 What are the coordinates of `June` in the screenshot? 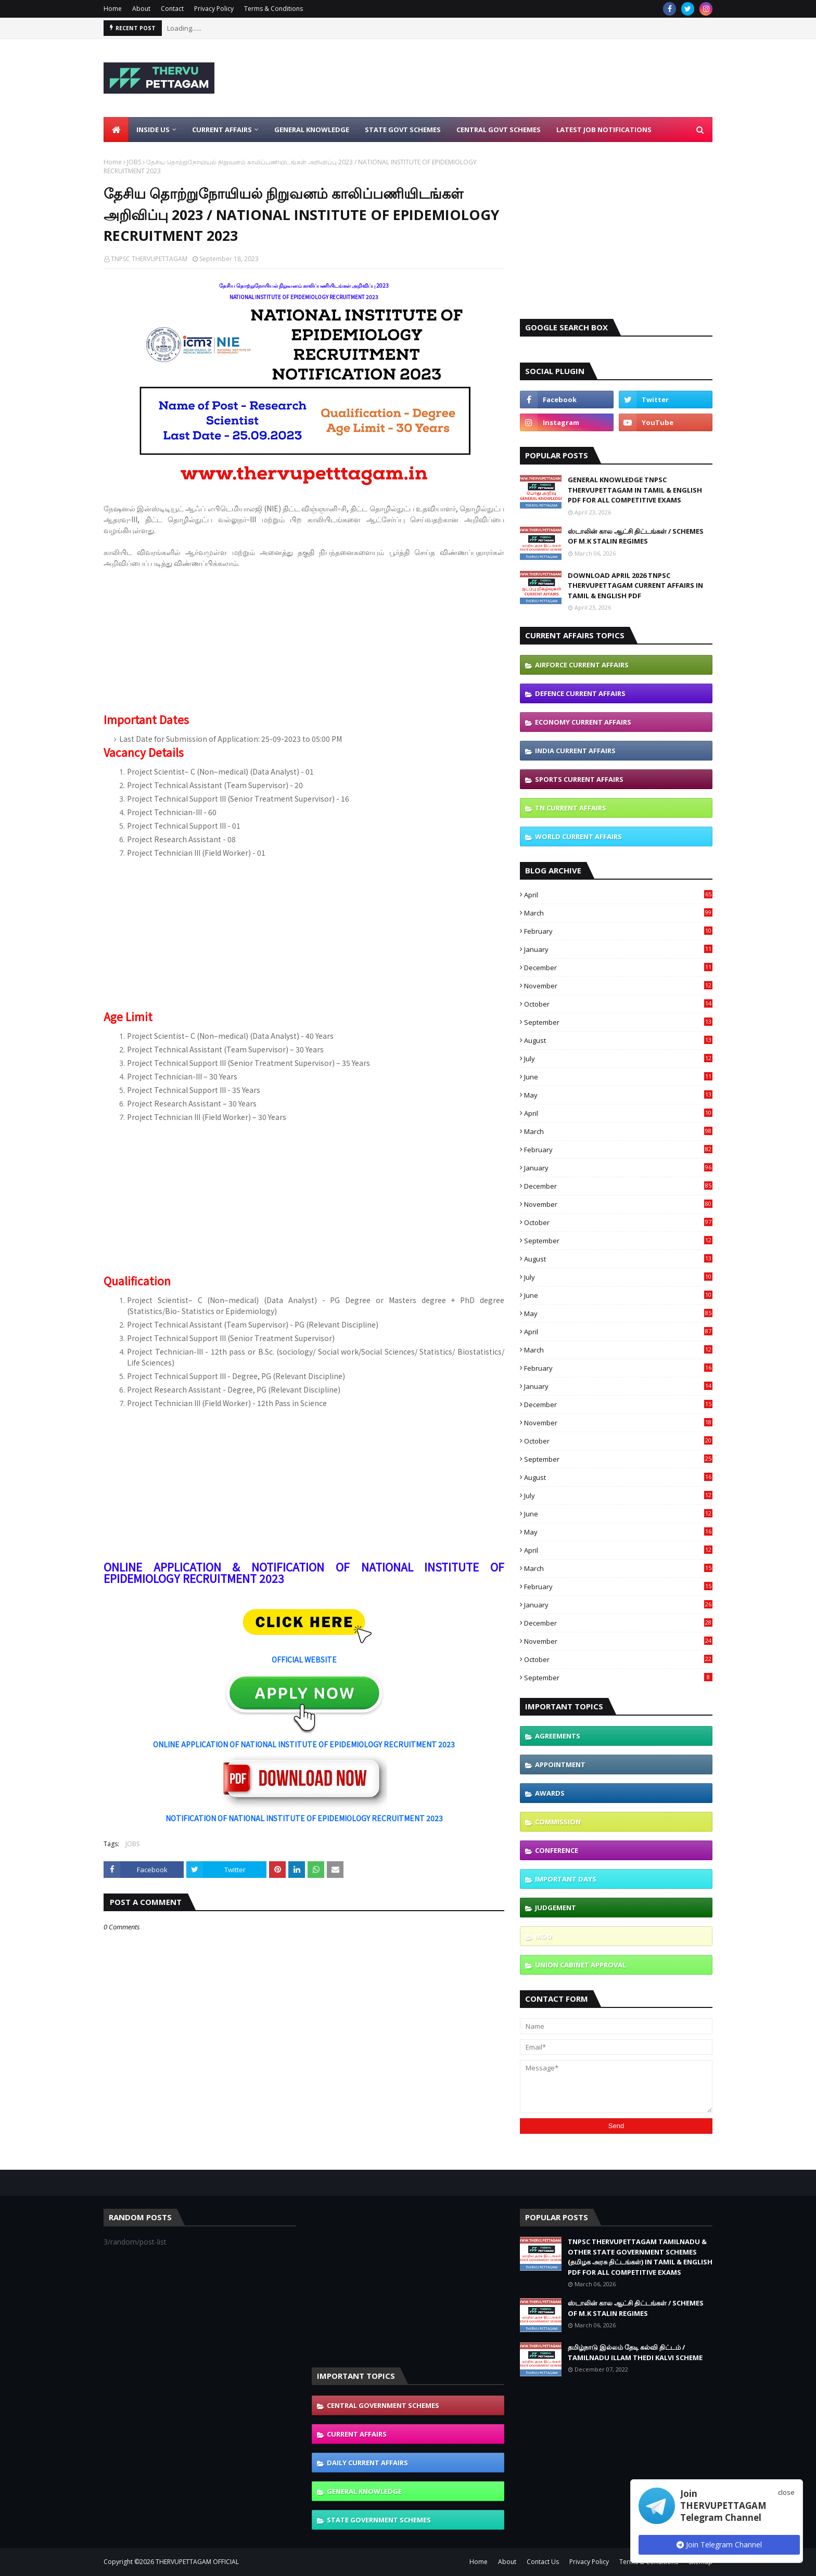 It's located at (618, 1076).